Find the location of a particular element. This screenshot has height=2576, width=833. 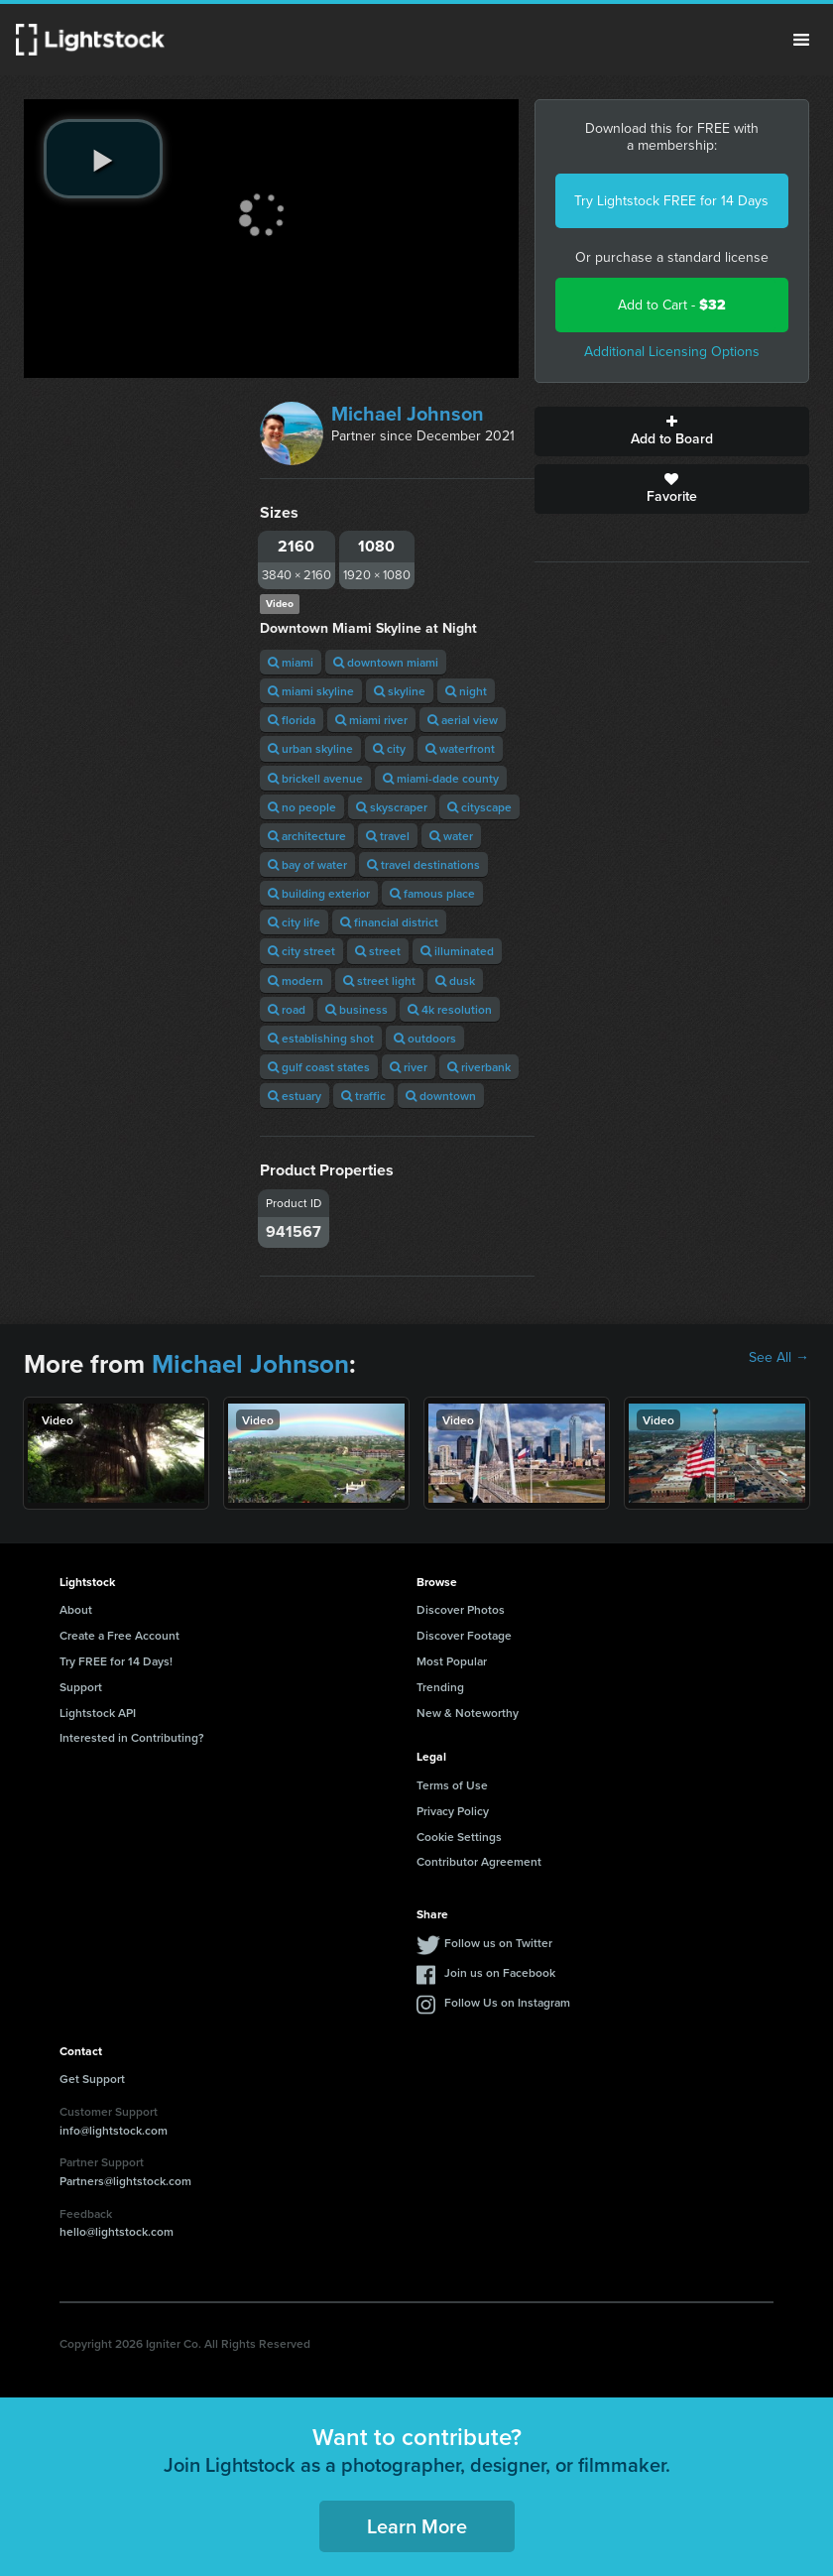

urban skyline is located at coordinates (310, 748).